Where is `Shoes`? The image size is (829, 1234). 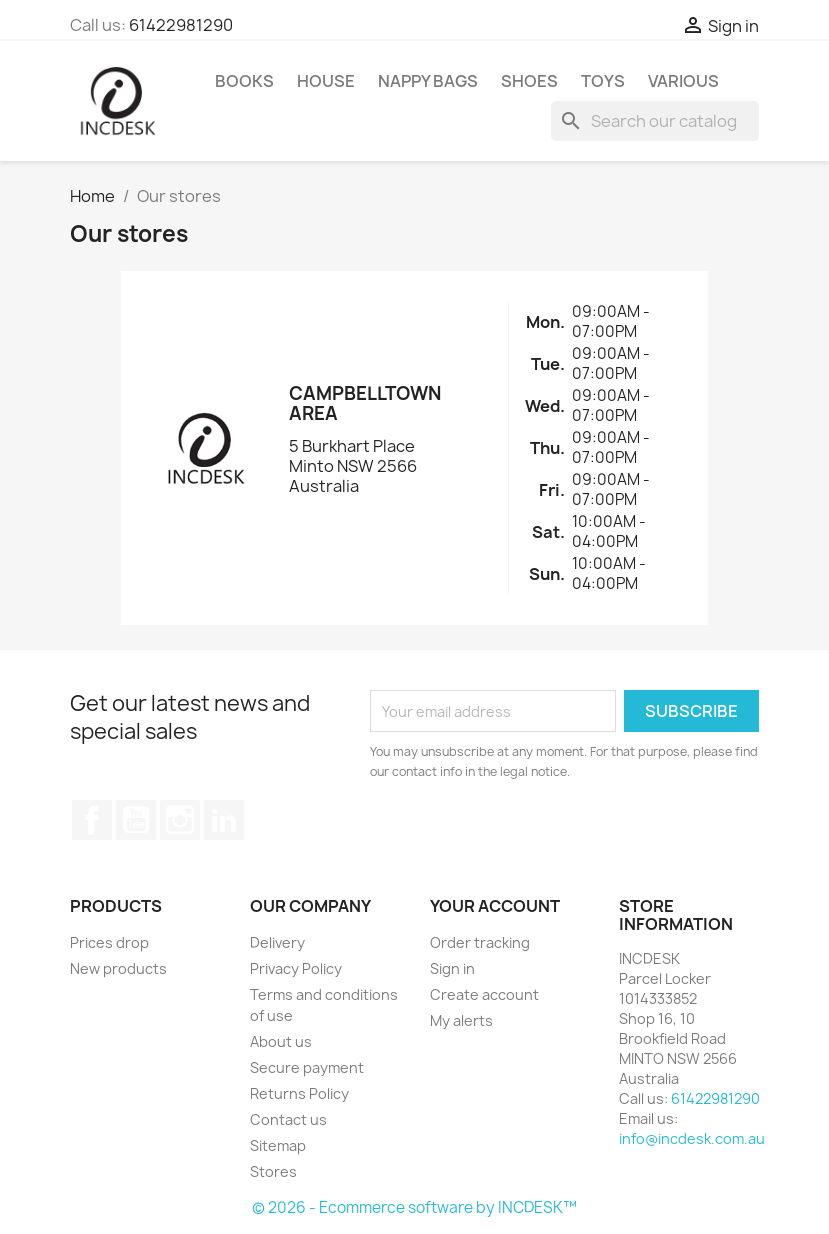
Shoes is located at coordinates (529, 81).